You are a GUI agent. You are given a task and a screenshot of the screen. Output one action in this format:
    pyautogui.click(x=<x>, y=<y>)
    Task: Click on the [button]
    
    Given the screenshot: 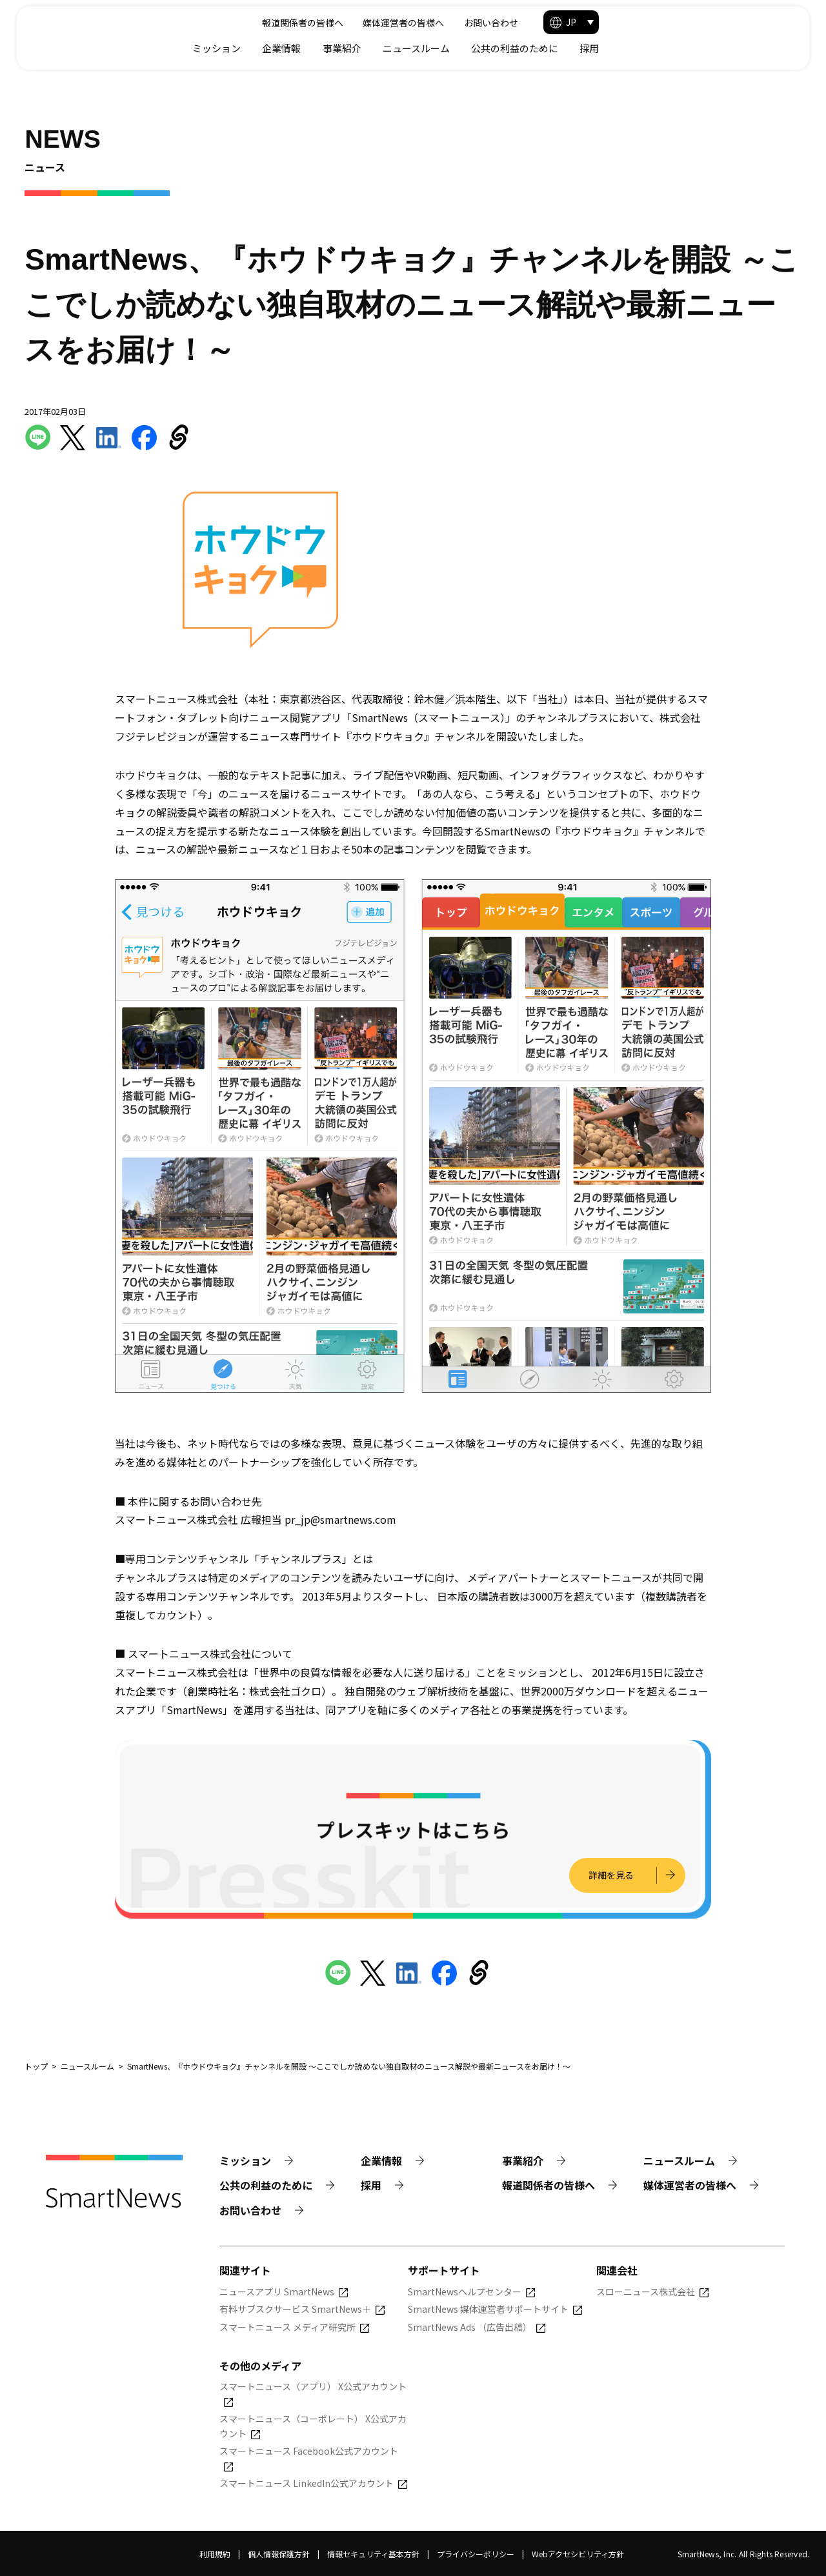 What is the action you would take?
    pyautogui.click(x=757, y=22)
    